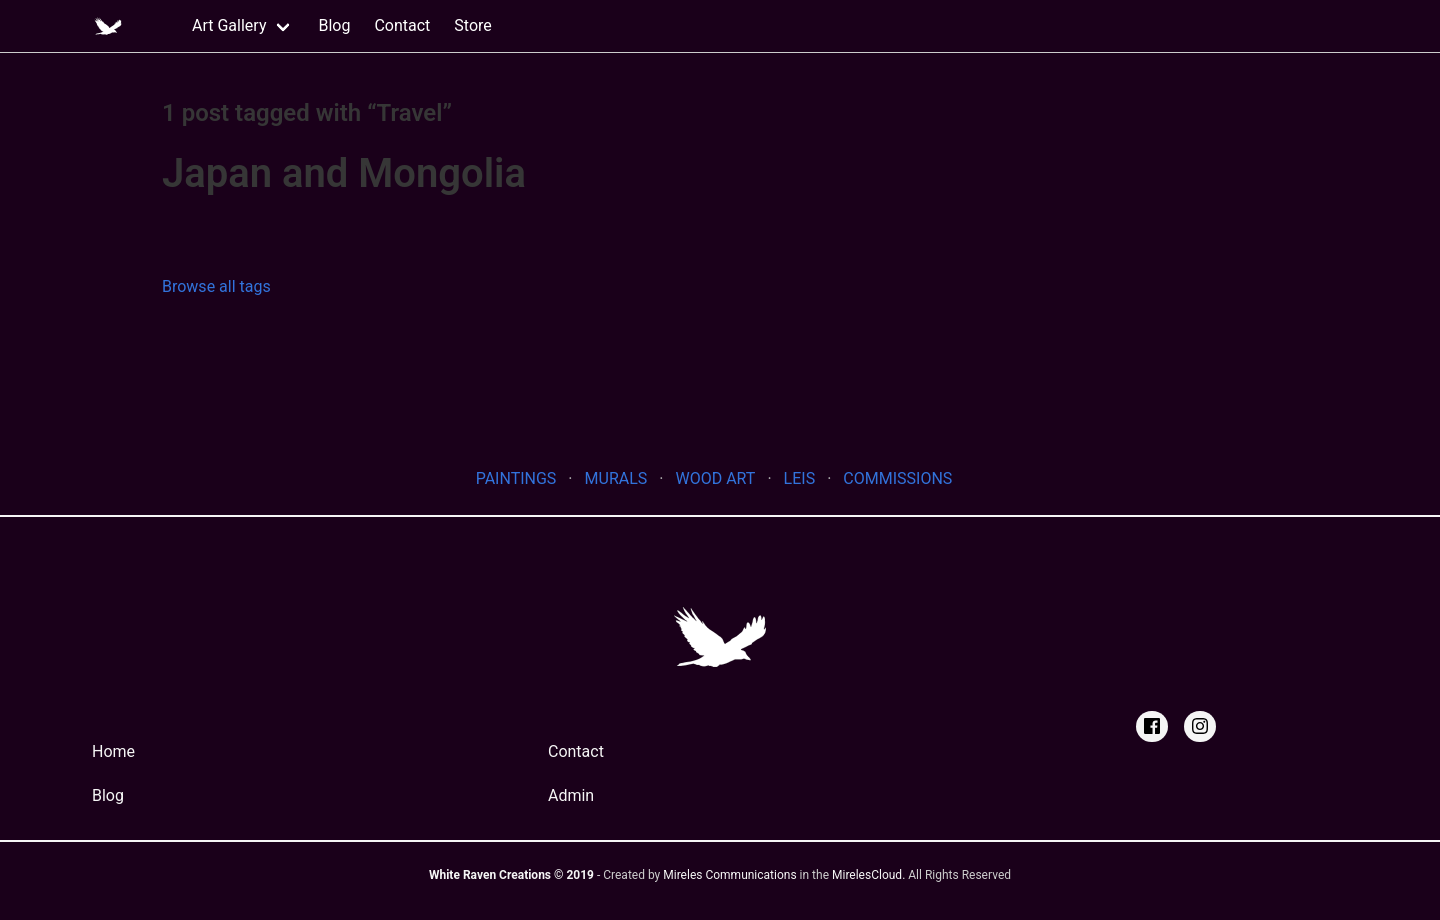 This screenshot has width=1440, height=920. What do you see at coordinates (216, 286) in the screenshot?
I see `Browse all tags` at bounding box center [216, 286].